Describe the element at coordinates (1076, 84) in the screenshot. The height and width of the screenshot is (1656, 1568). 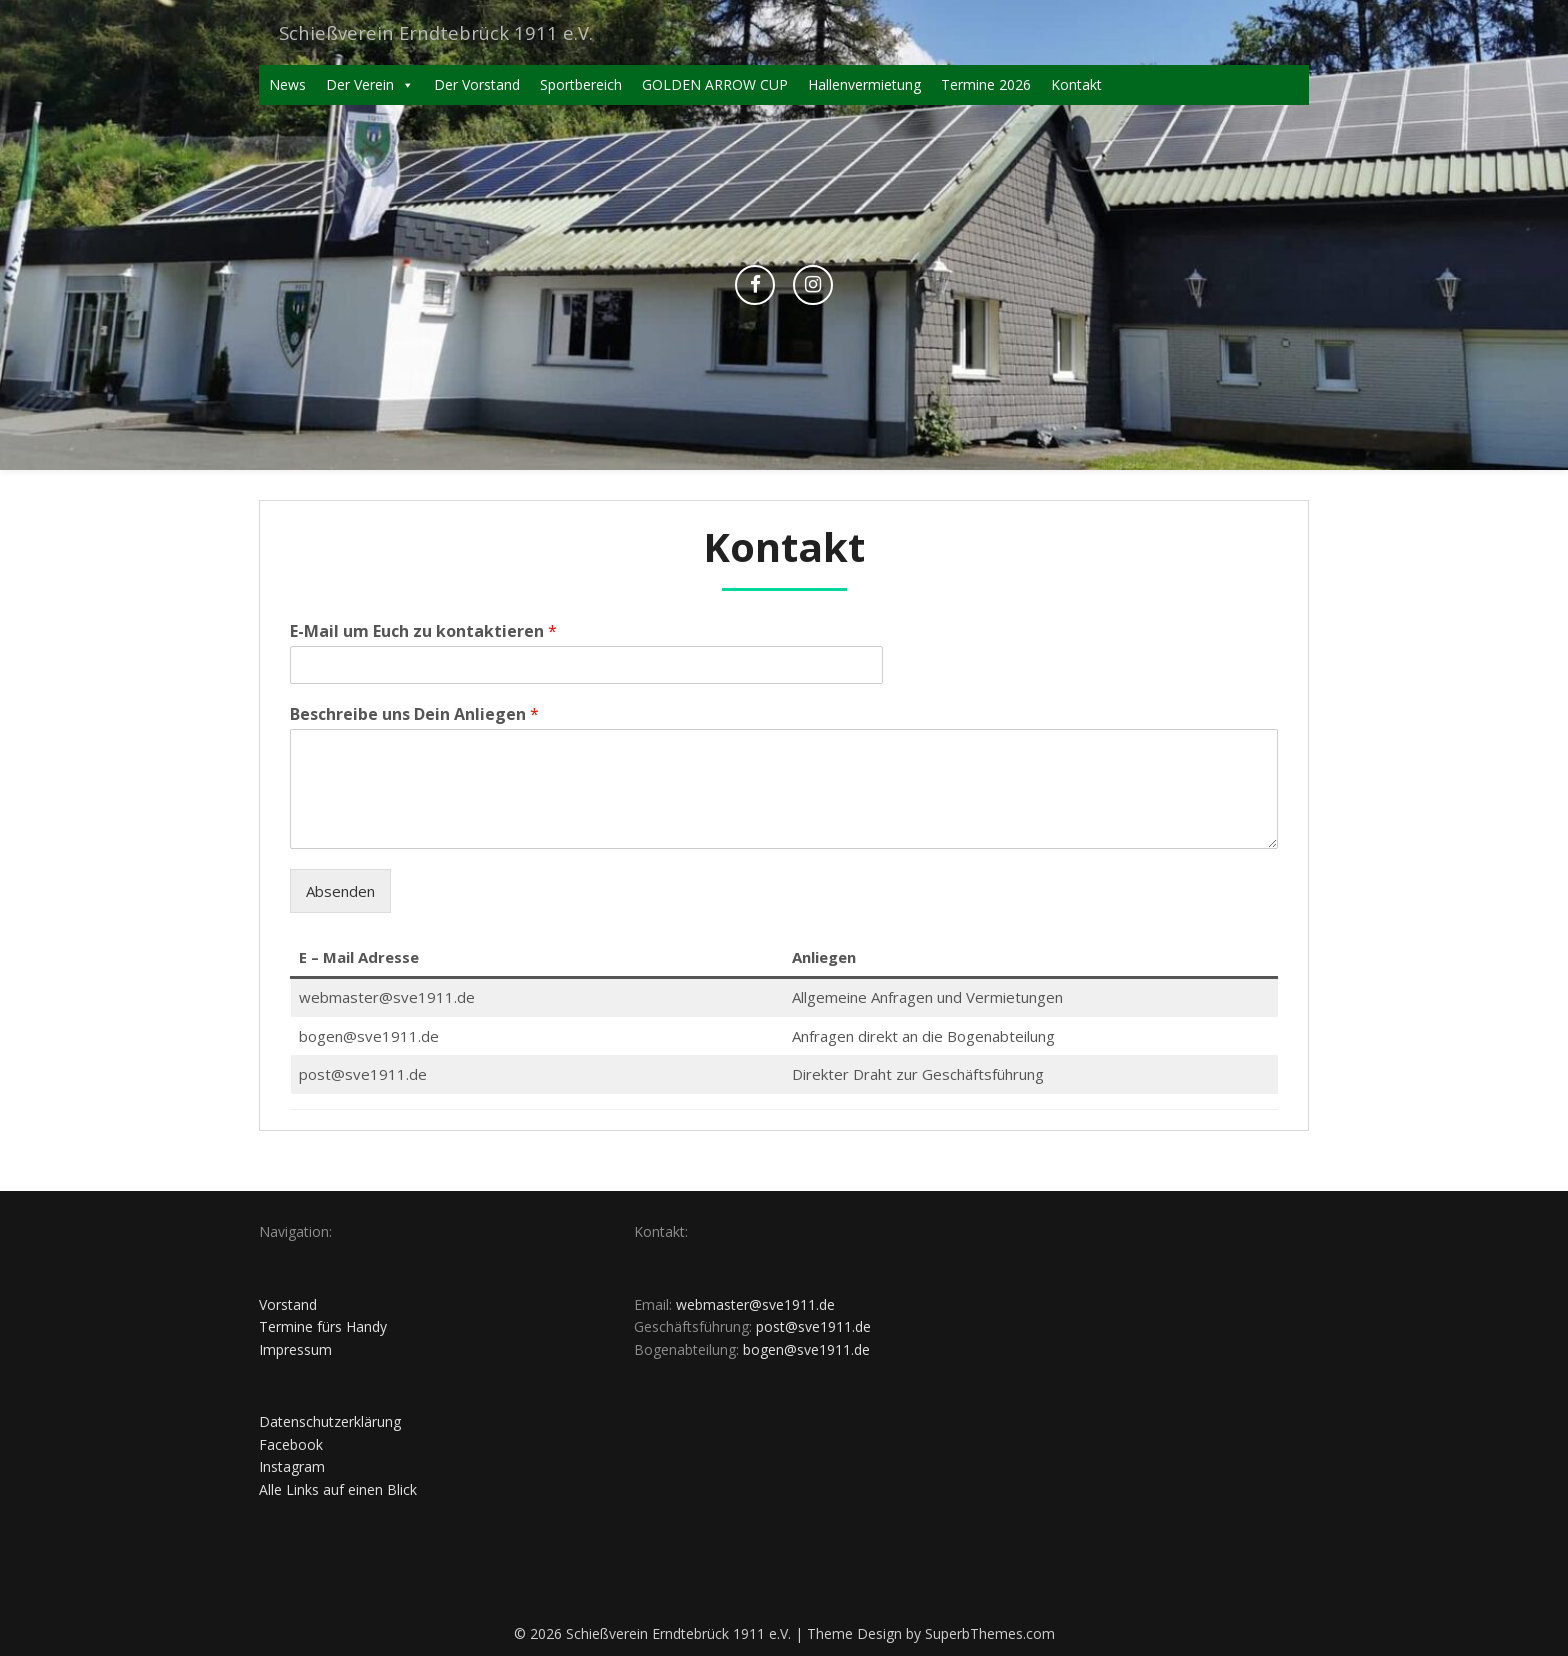
I see `Kontakt` at that location.